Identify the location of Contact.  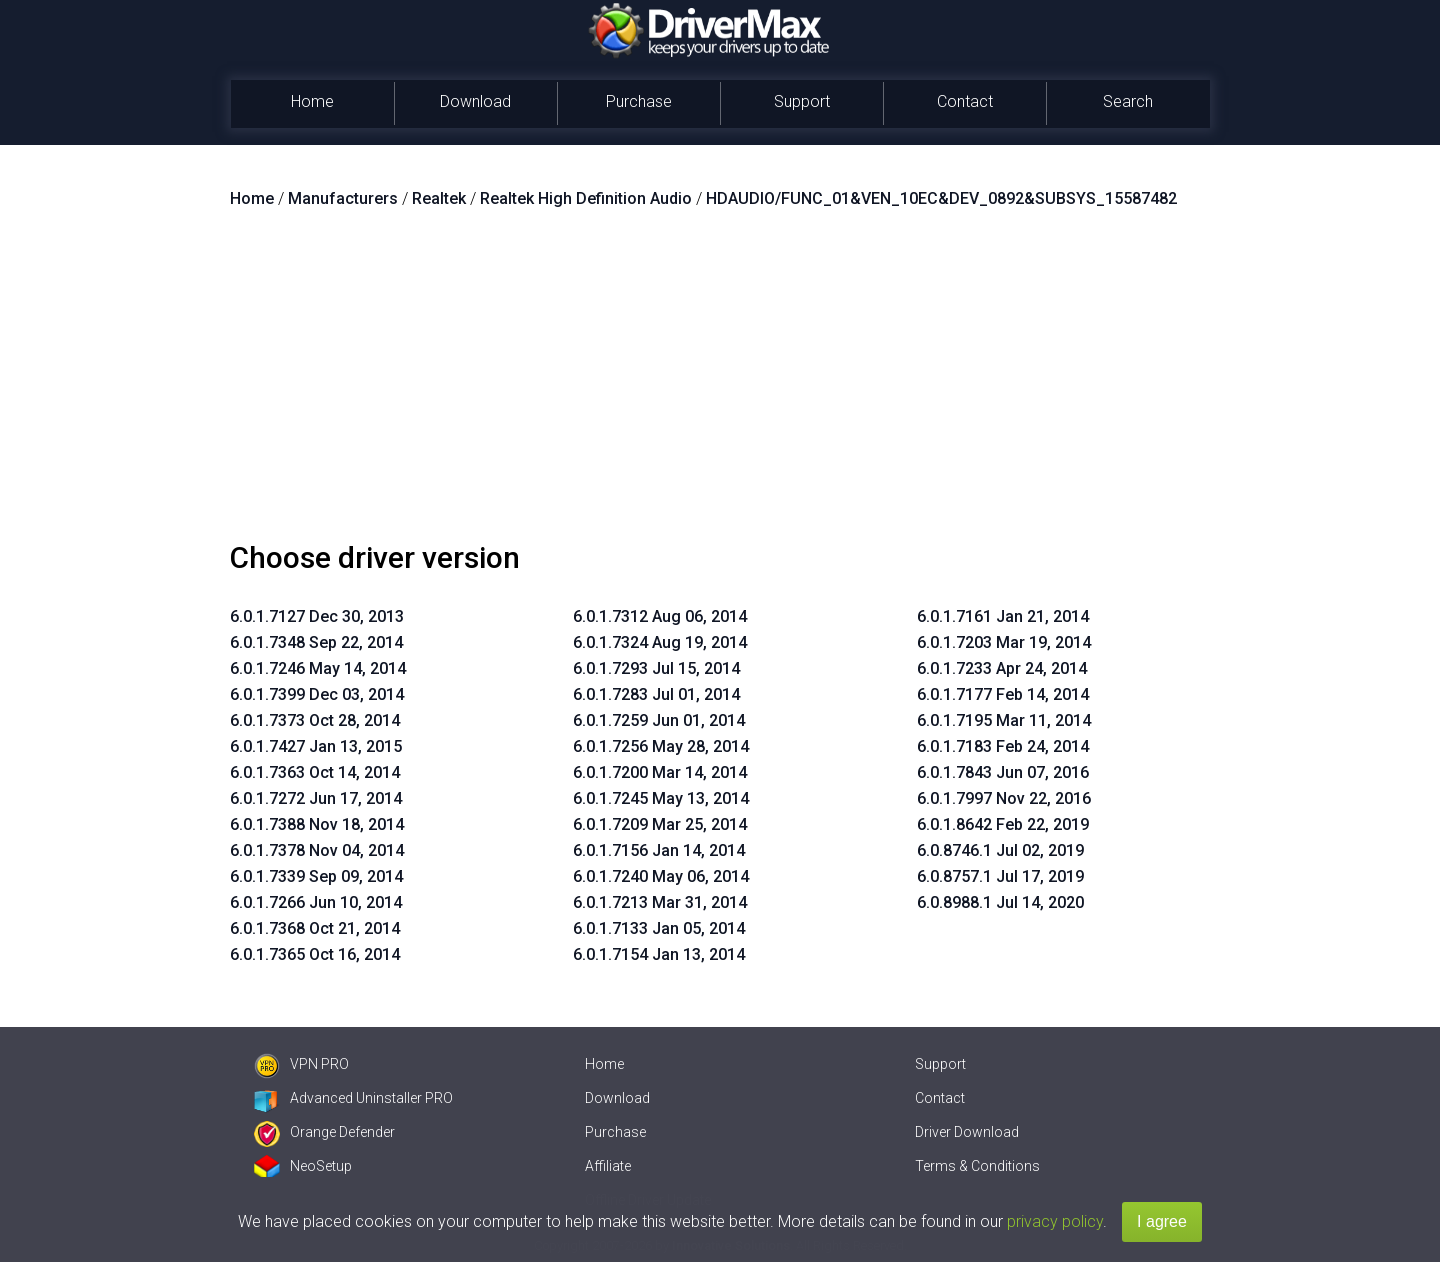
(965, 101).